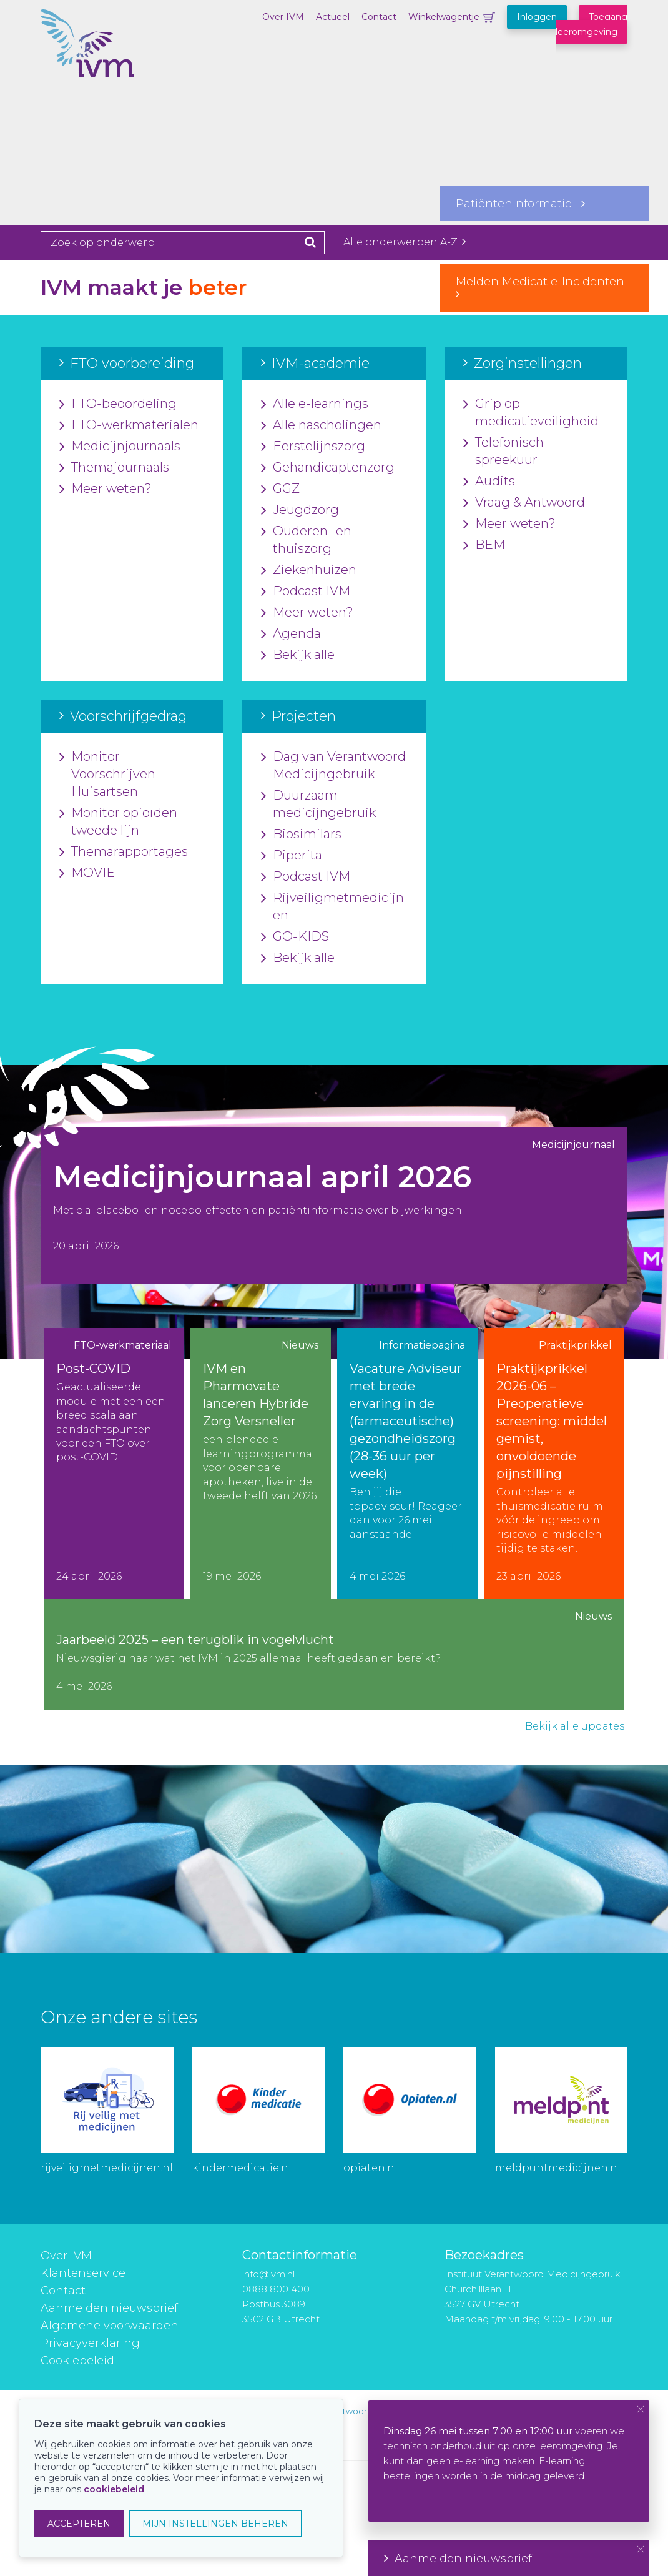  Describe the element at coordinates (370, 2168) in the screenshot. I see `opiaten.nl` at that location.